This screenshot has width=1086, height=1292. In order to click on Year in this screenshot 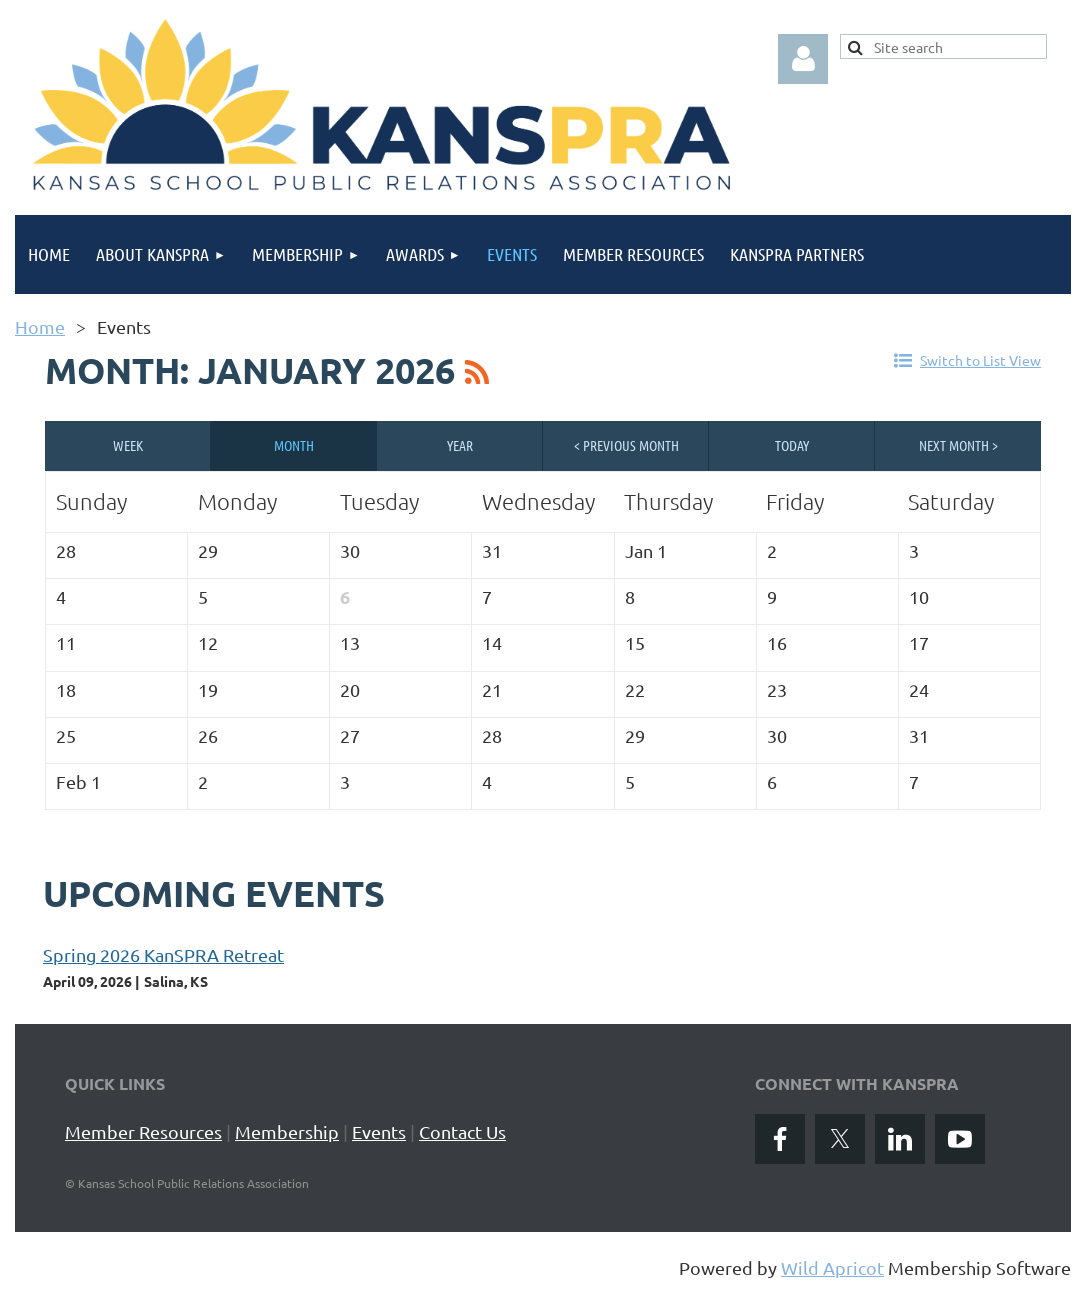, I will do `click(460, 445)`.